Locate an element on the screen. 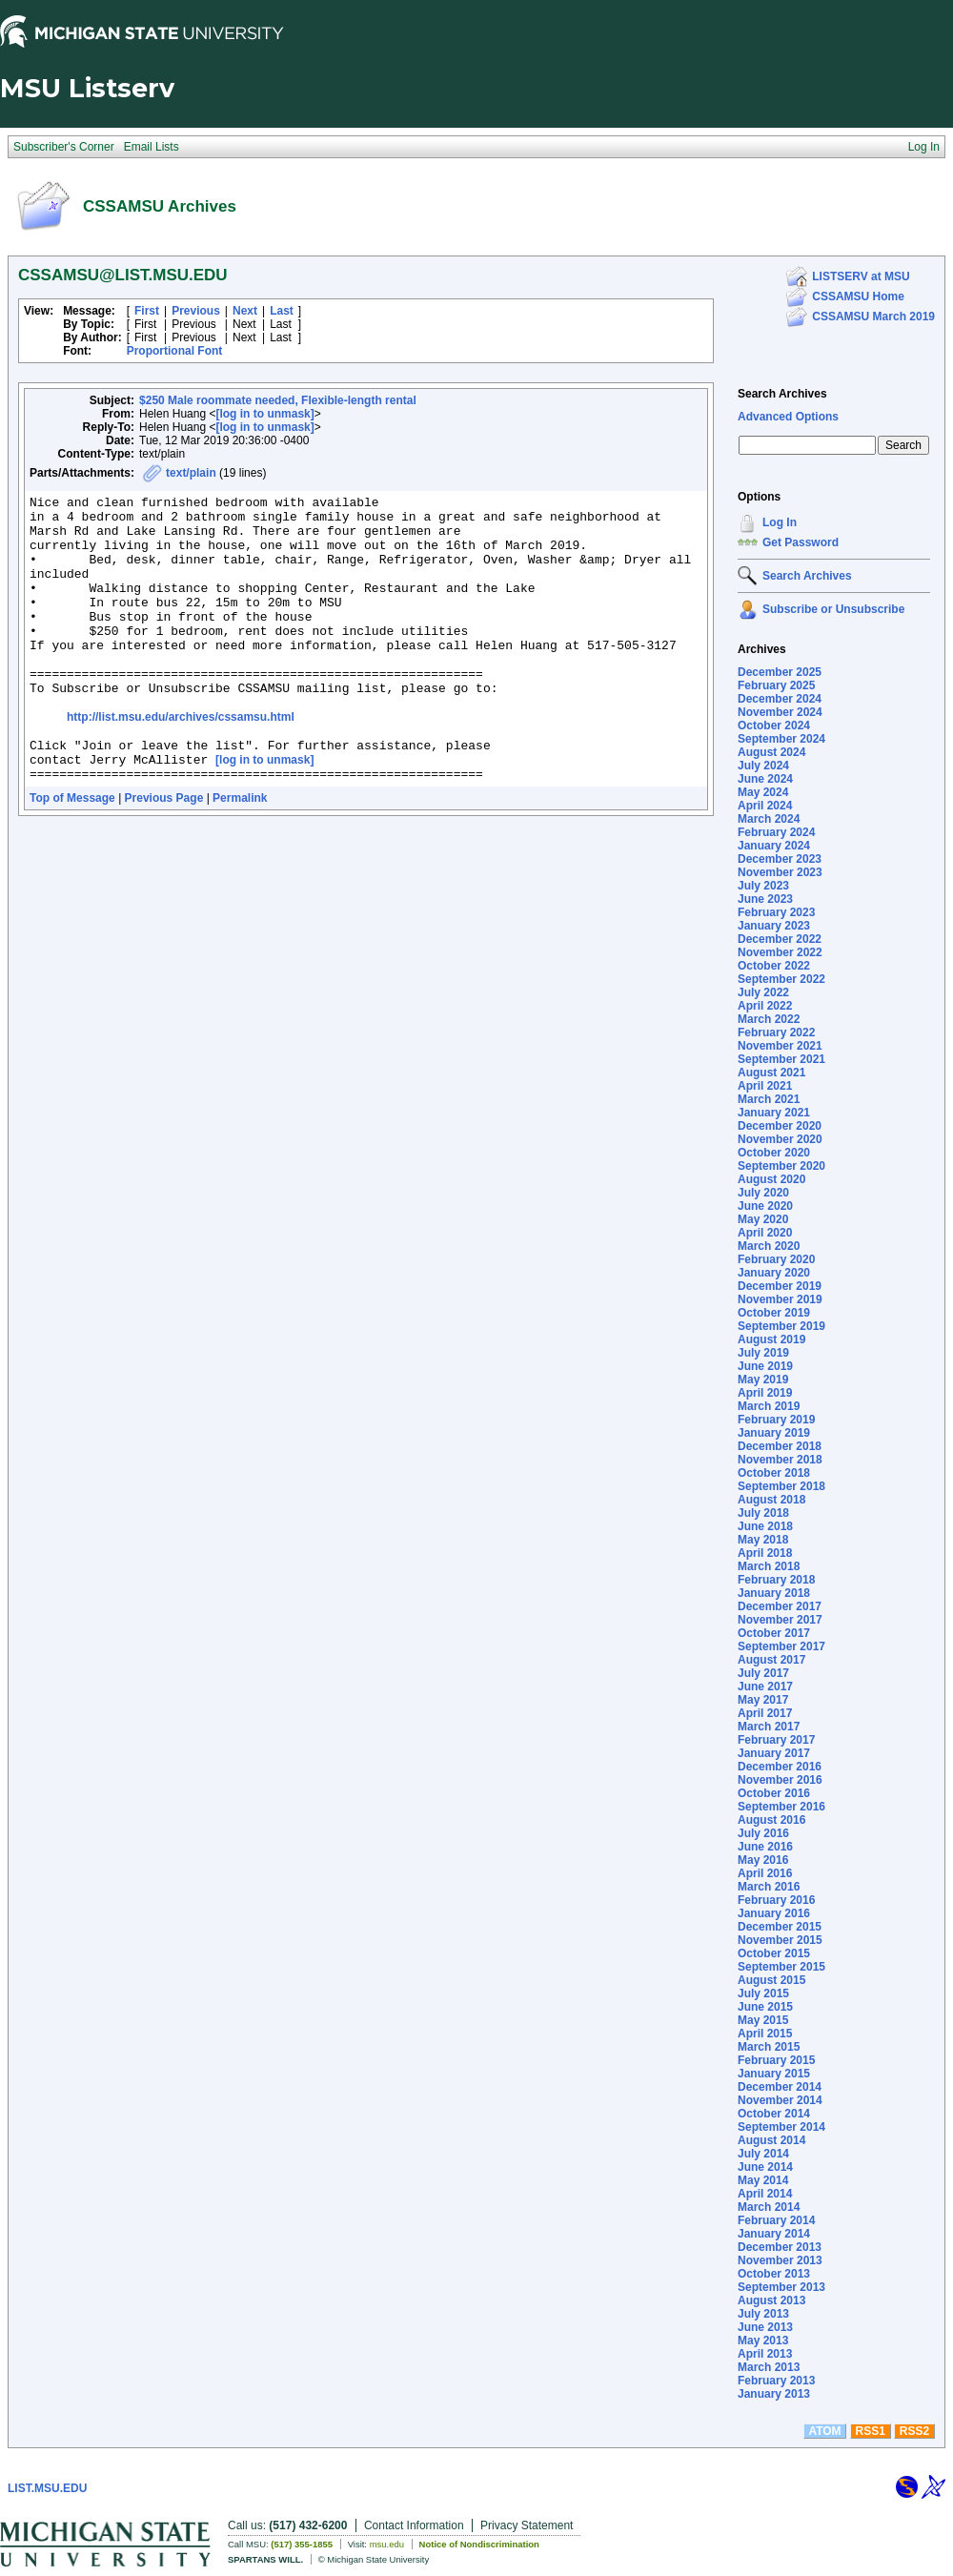  August 2020 is located at coordinates (771, 1179).